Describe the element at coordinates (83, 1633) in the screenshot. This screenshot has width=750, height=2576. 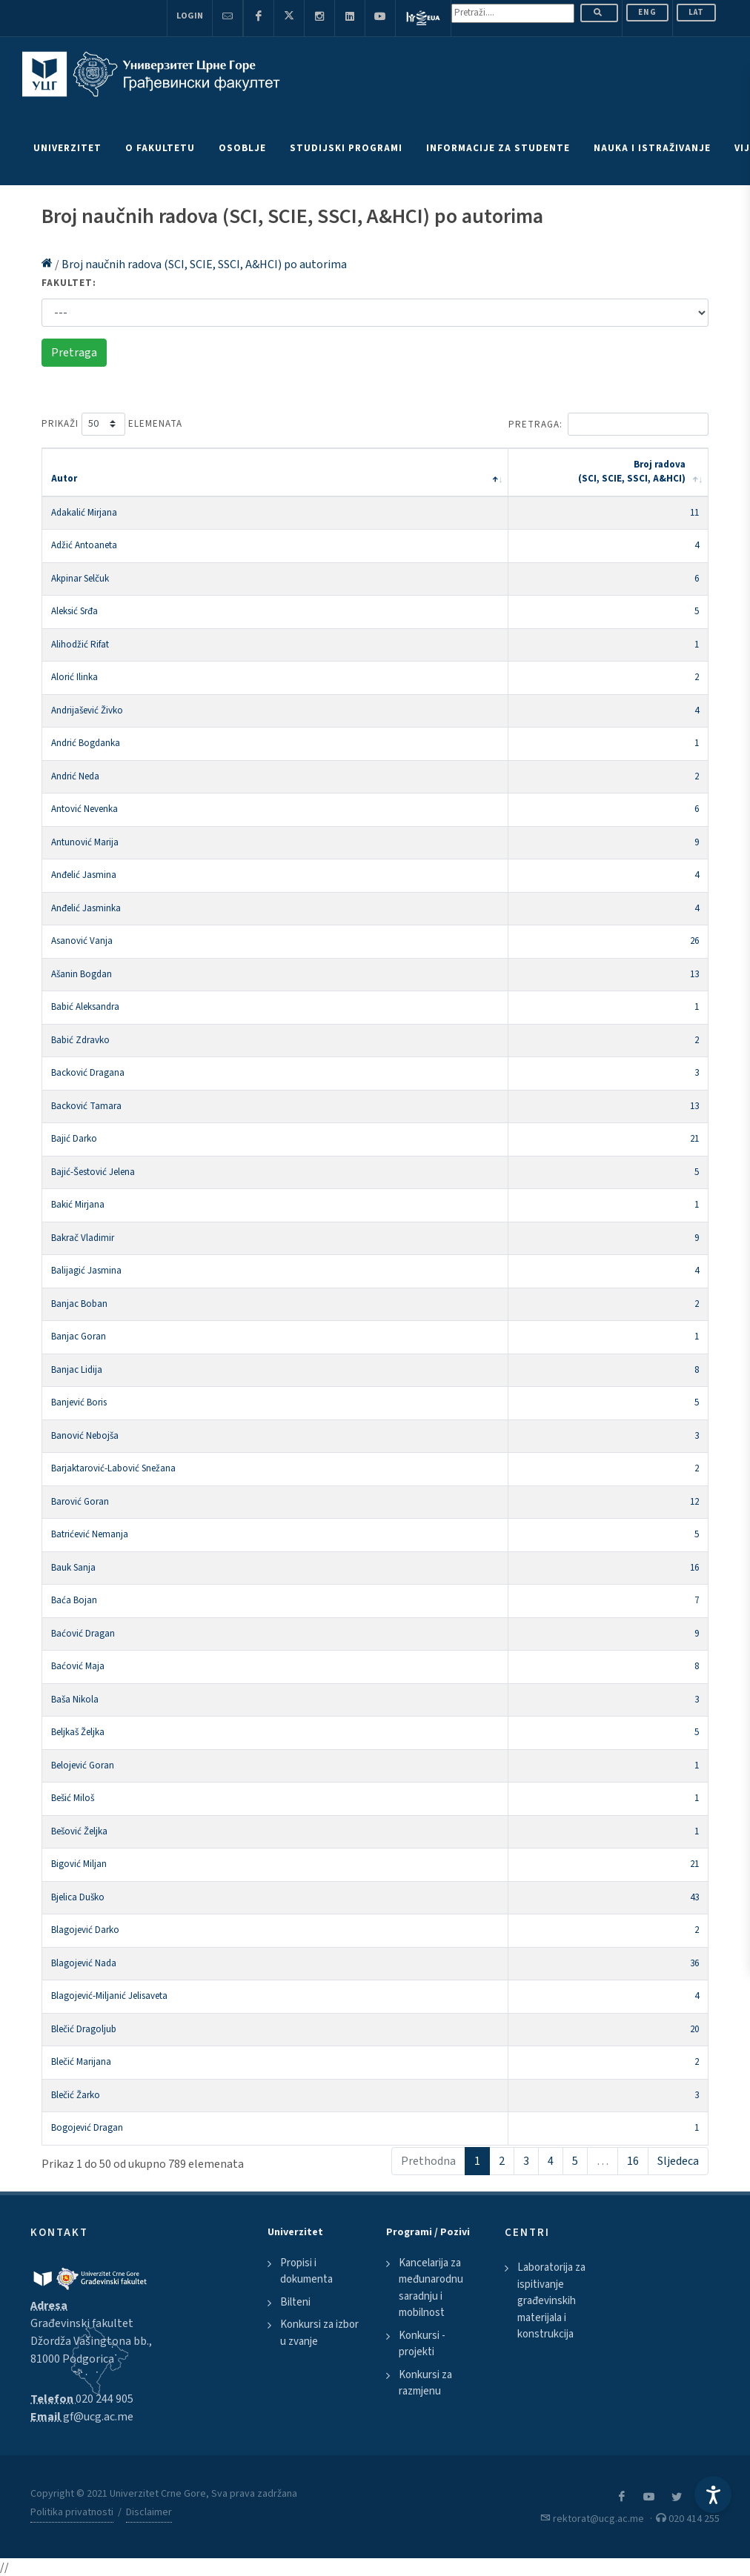
I see `Baćović Dragan` at that location.